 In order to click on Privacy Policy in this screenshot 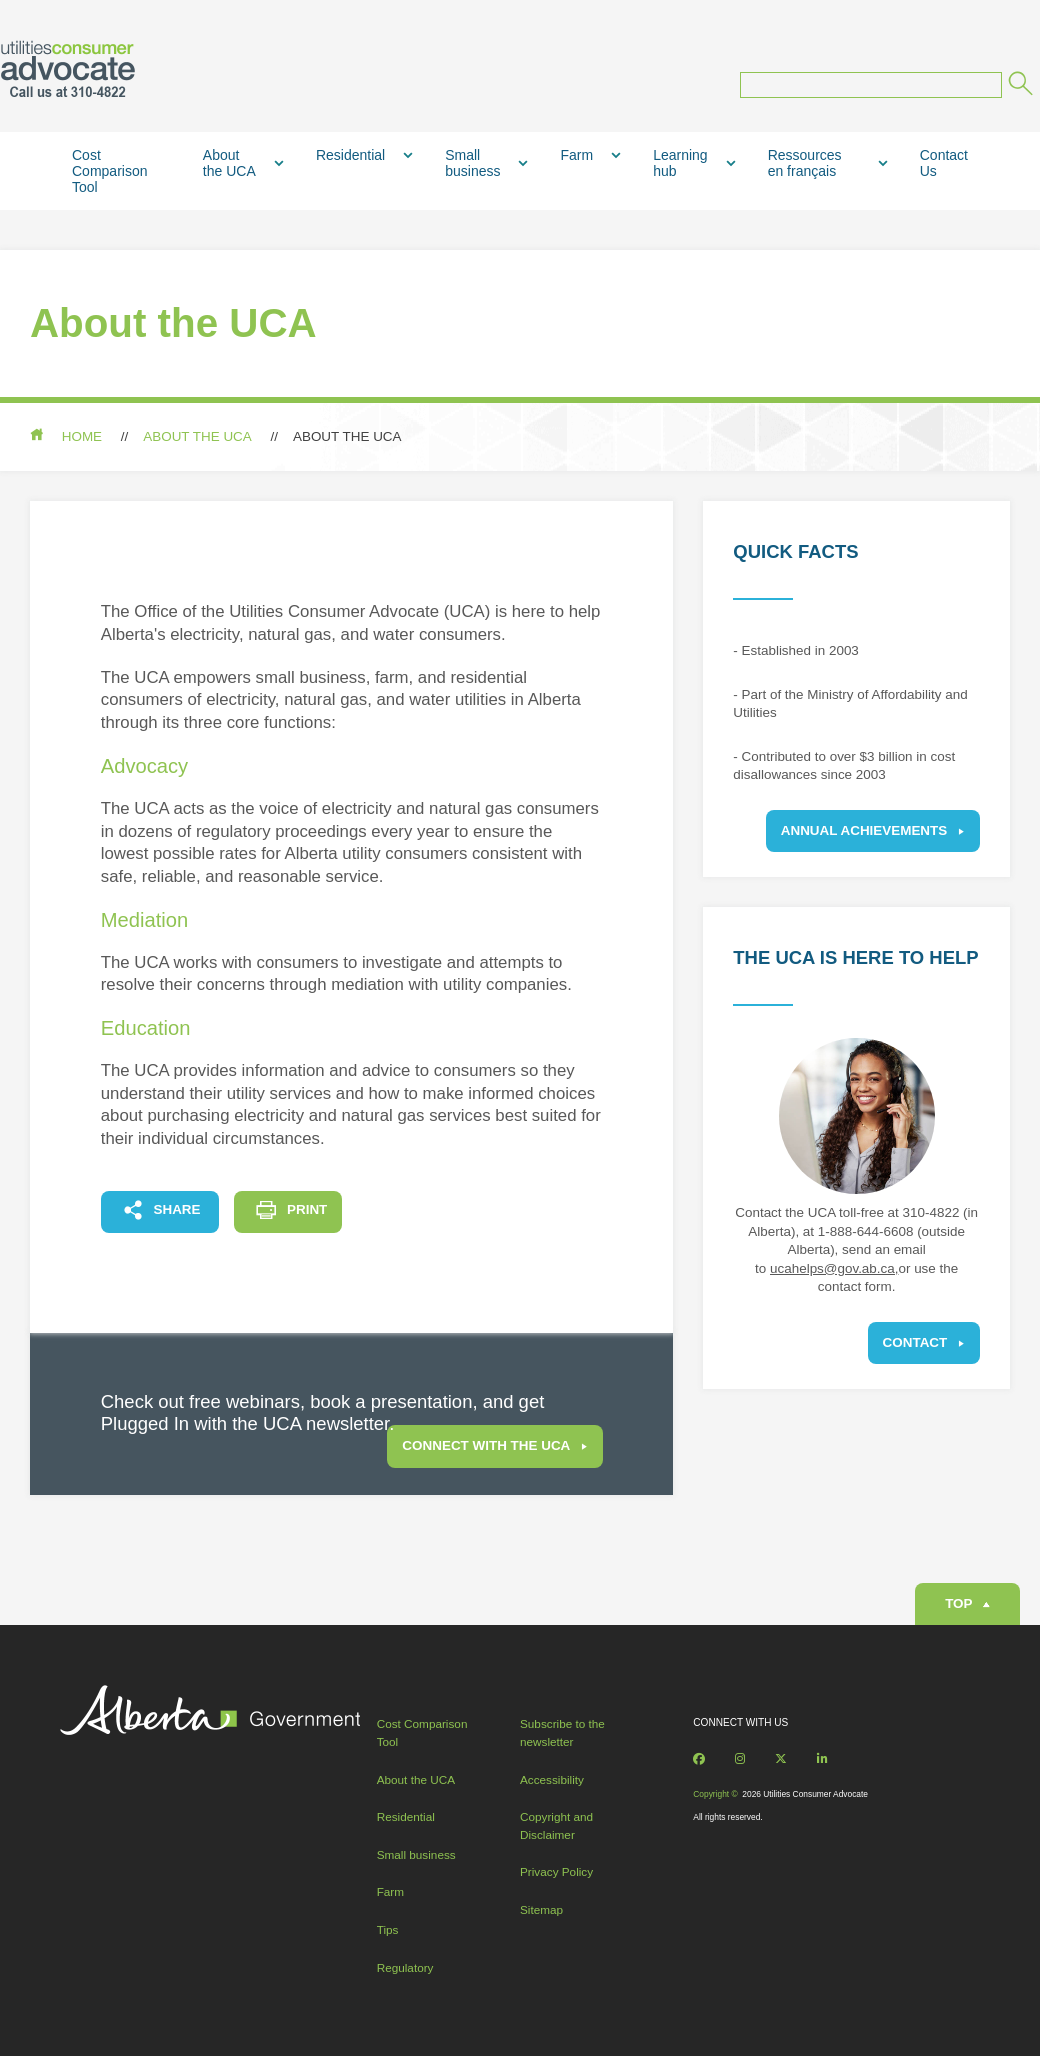, I will do `click(556, 1871)`.